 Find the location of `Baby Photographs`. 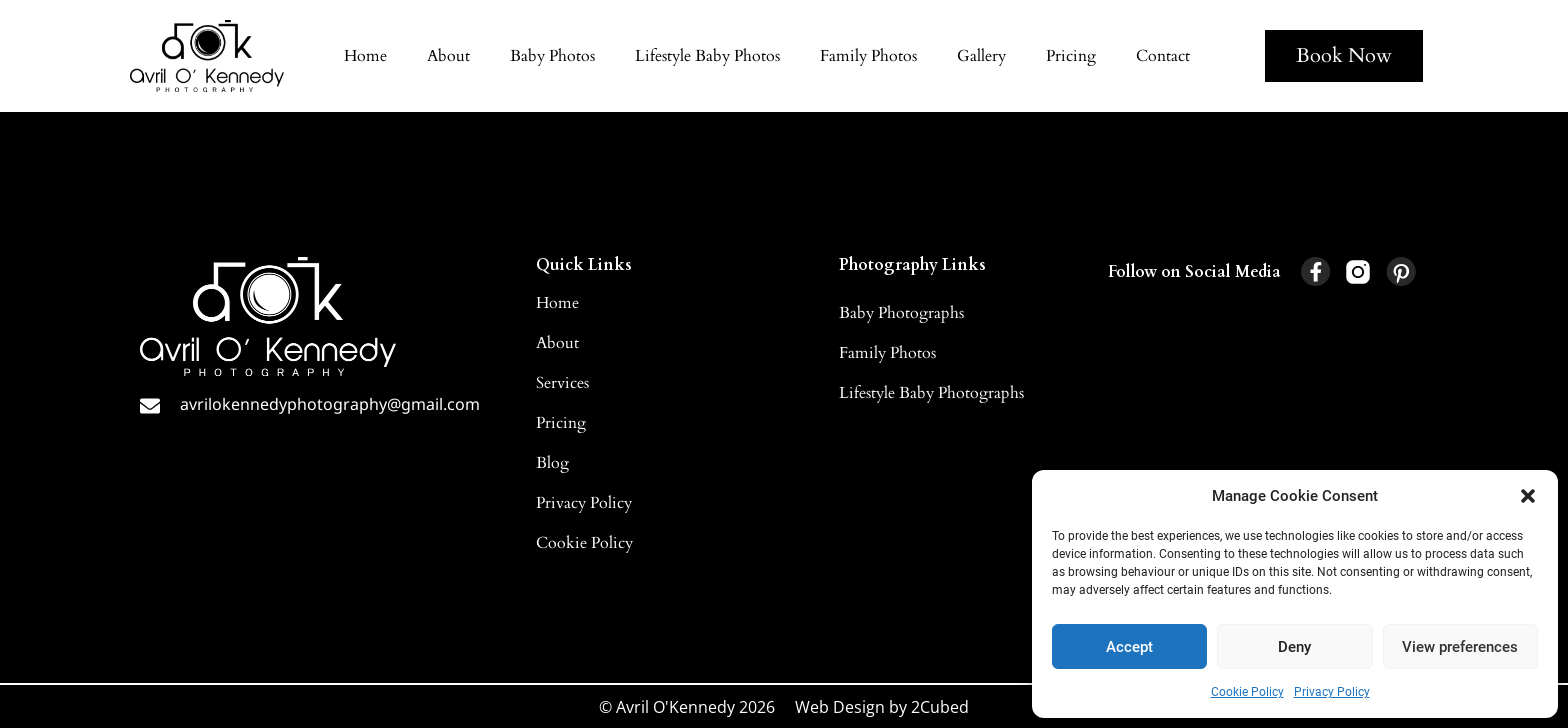

Baby Photographs is located at coordinates (901, 313).